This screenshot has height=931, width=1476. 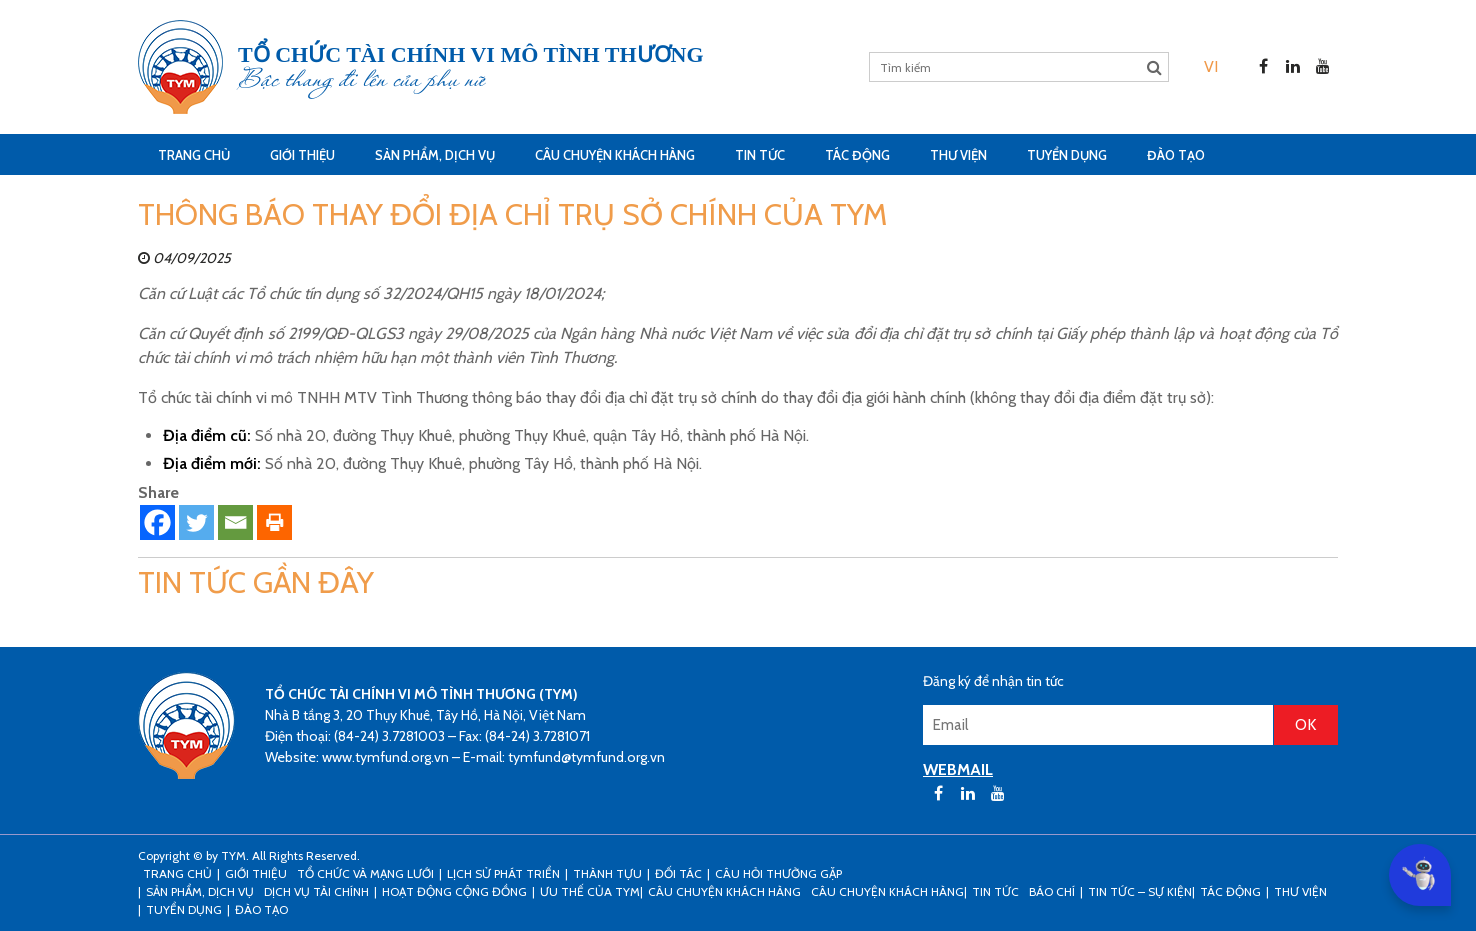 I want to click on Đối tác, so click(x=678, y=873).